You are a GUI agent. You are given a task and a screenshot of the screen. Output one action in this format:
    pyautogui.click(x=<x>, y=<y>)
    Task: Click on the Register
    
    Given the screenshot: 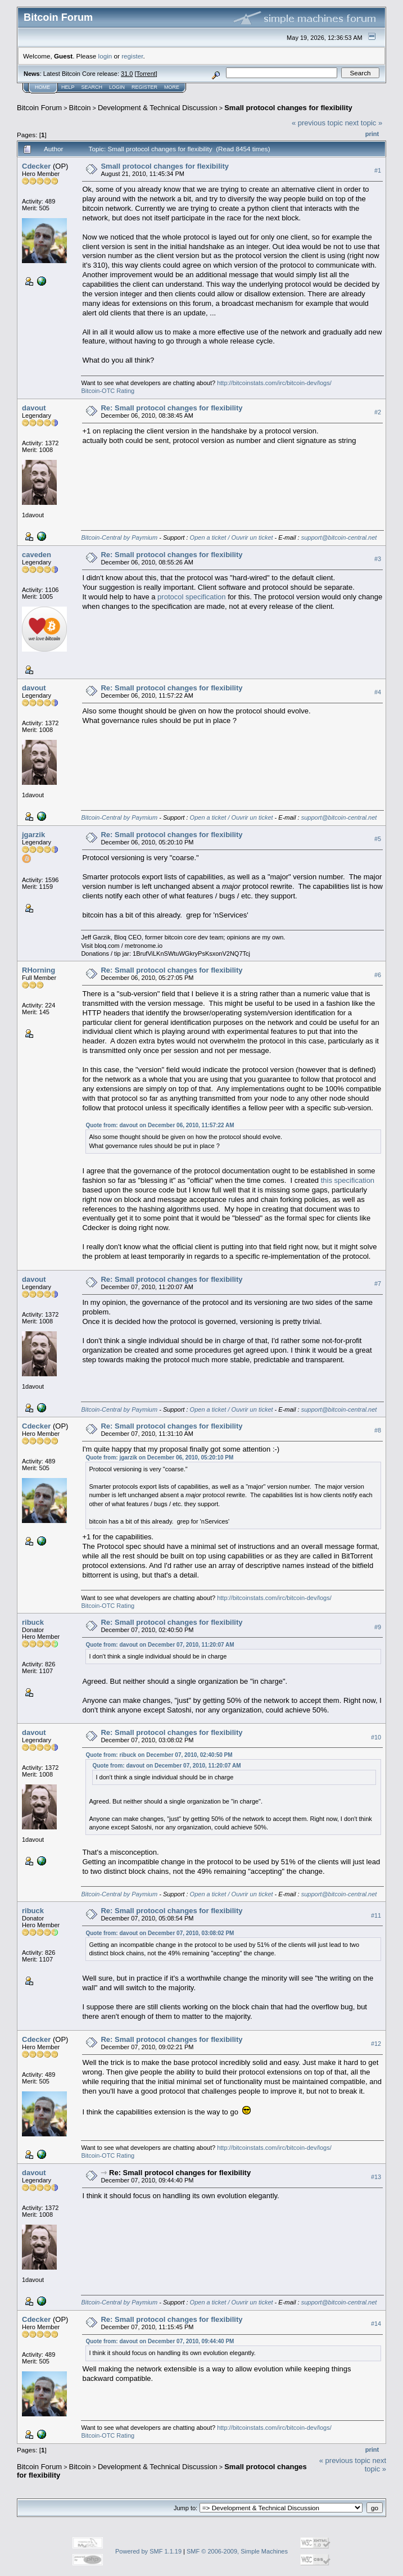 What is the action you would take?
    pyautogui.click(x=144, y=87)
    